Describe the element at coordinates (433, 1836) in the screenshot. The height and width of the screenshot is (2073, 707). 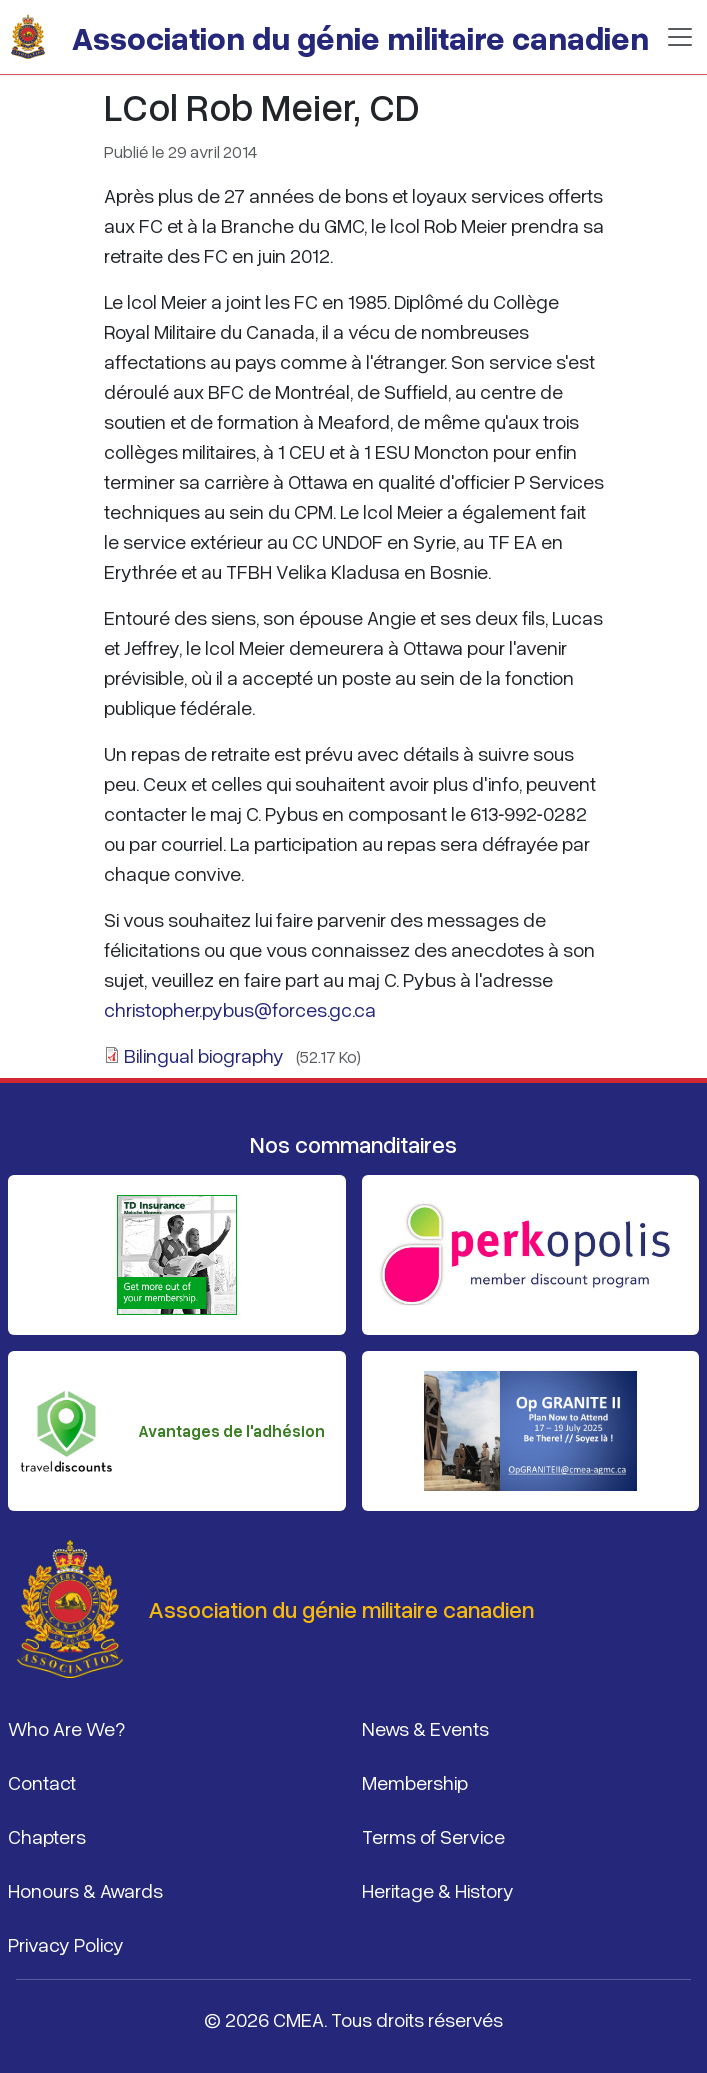
I see `Terms of Service` at that location.